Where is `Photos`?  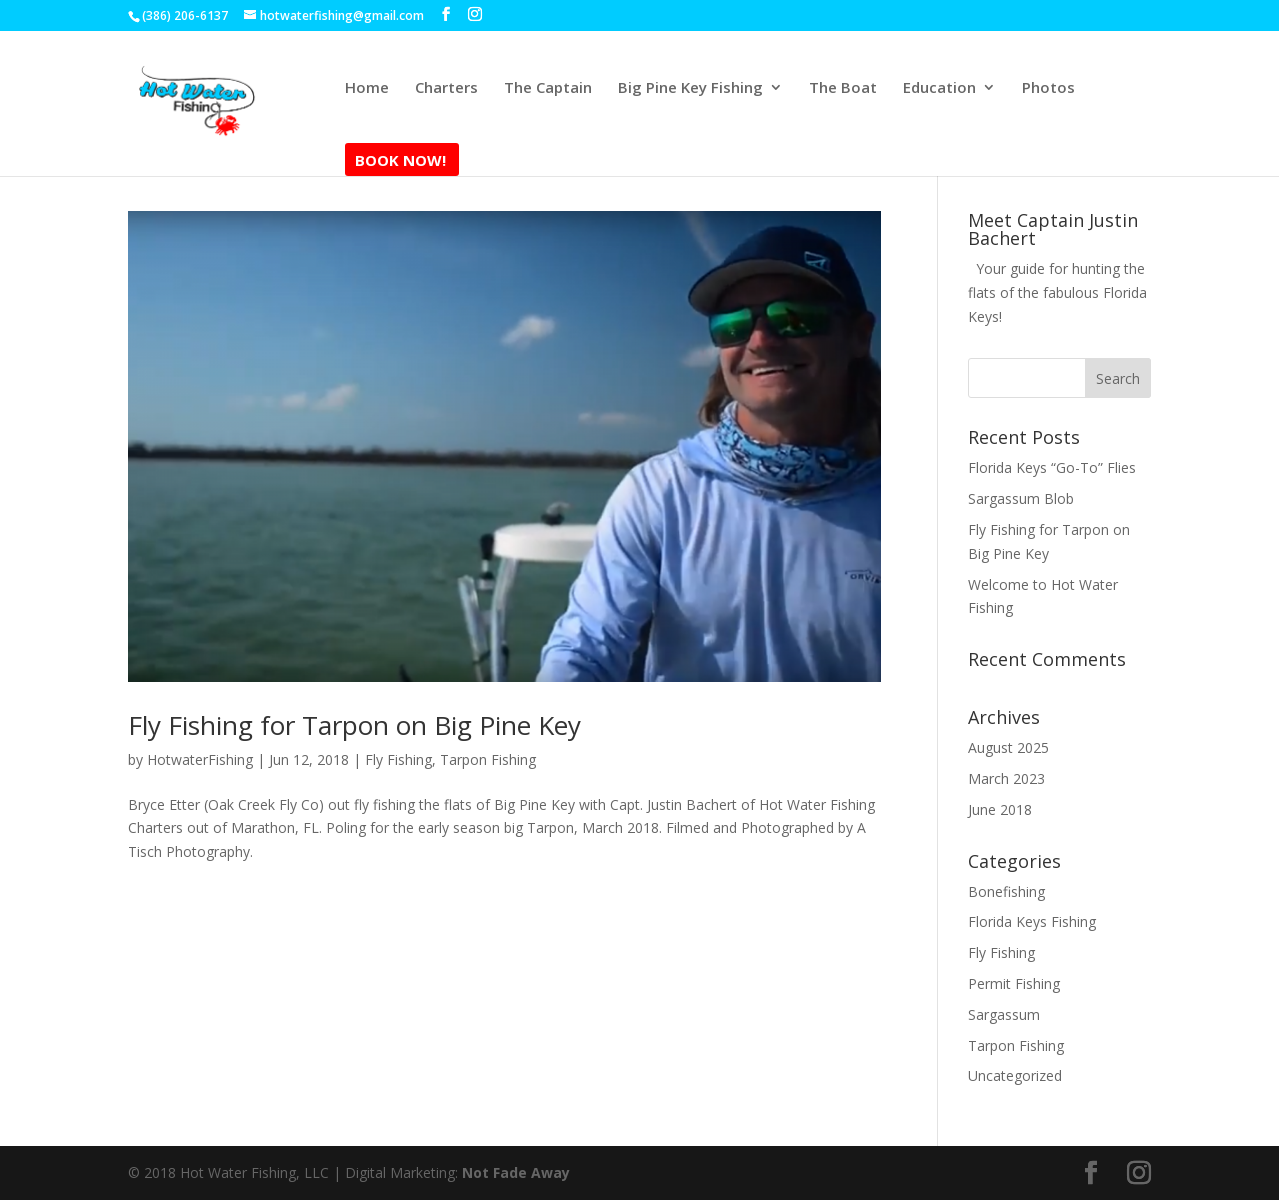 Photos is located at coordinates (1048, 88).